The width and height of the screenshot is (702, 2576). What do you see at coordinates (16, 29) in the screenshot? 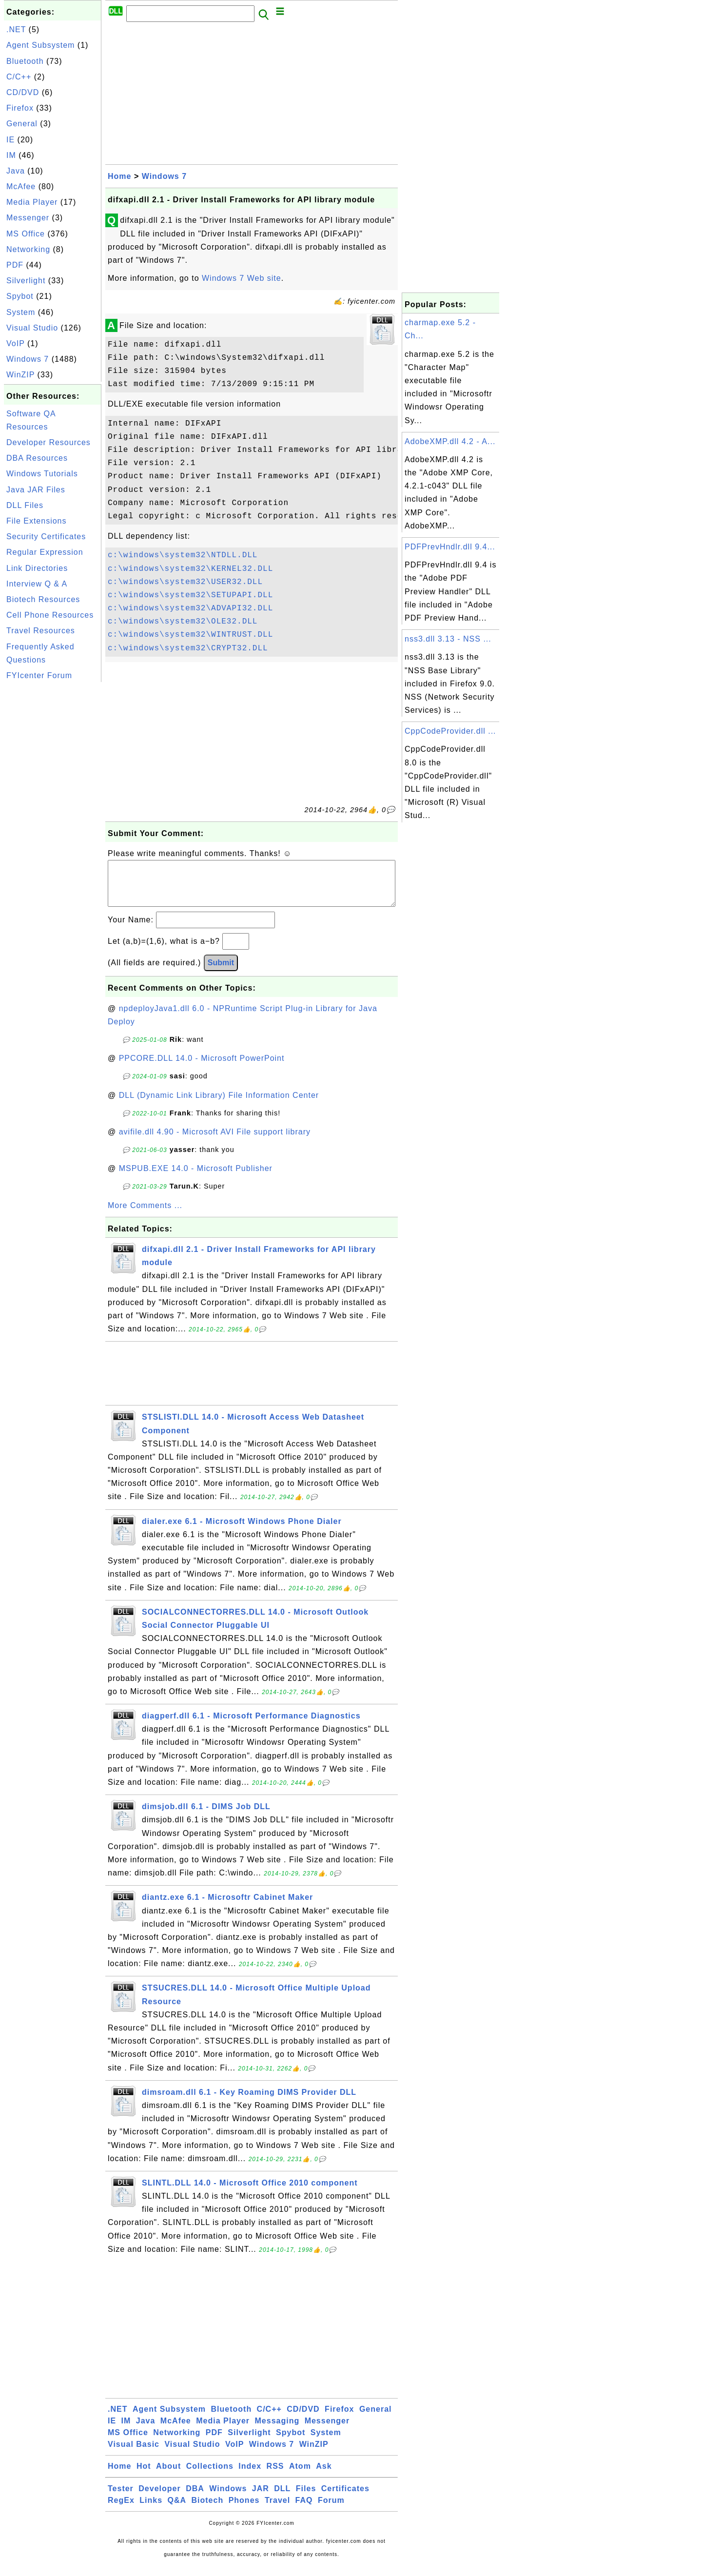
I see `.NET` at bounding box center [16, 29].